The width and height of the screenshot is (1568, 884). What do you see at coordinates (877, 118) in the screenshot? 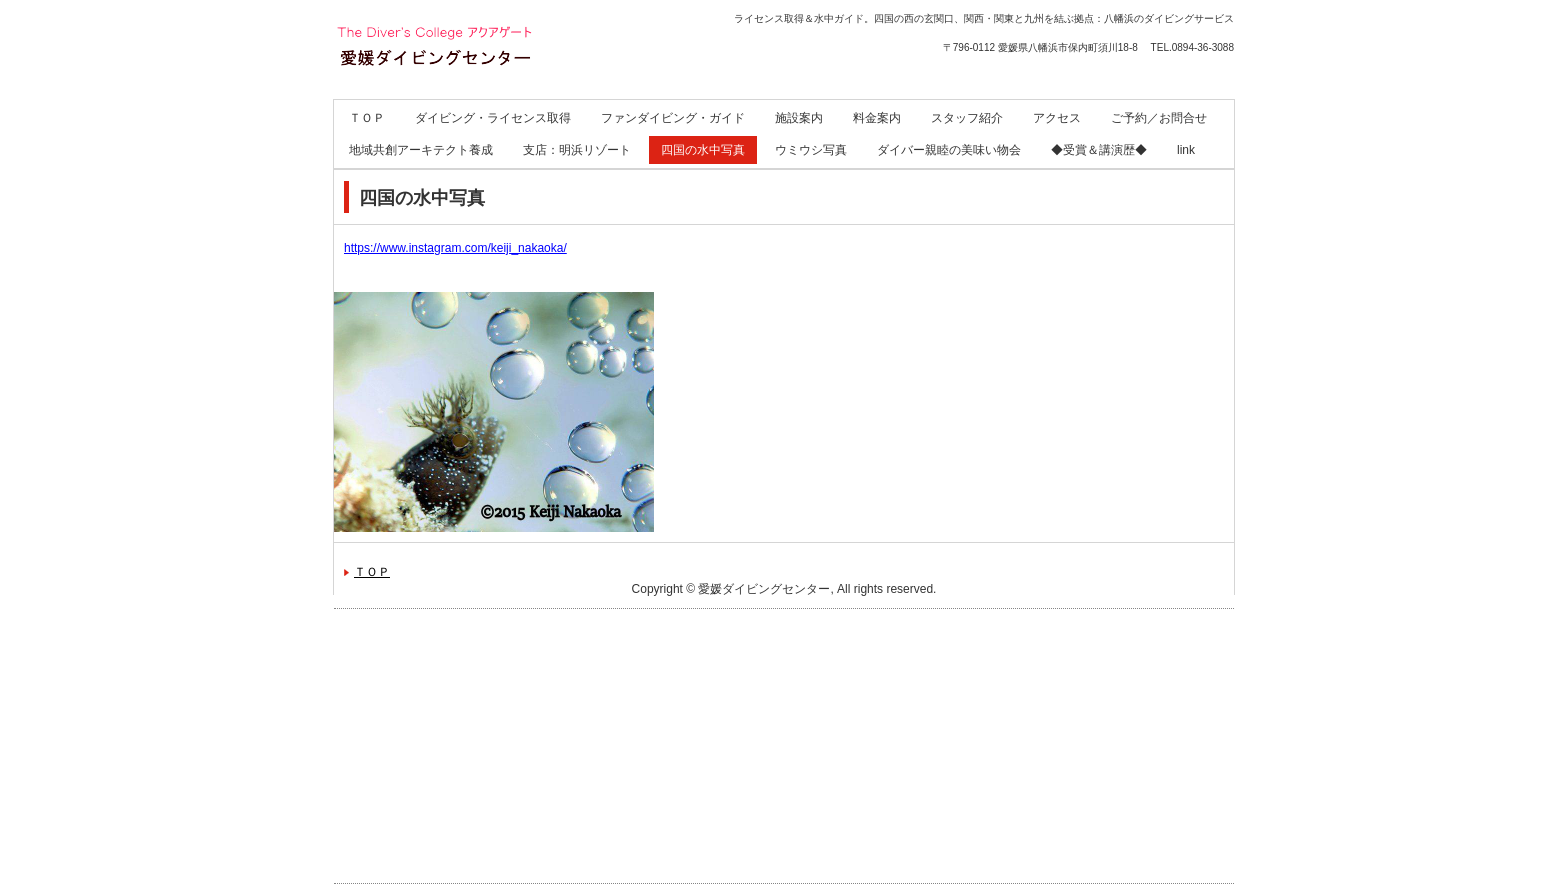
I see `料金案内` at bounding box center [877, 118].